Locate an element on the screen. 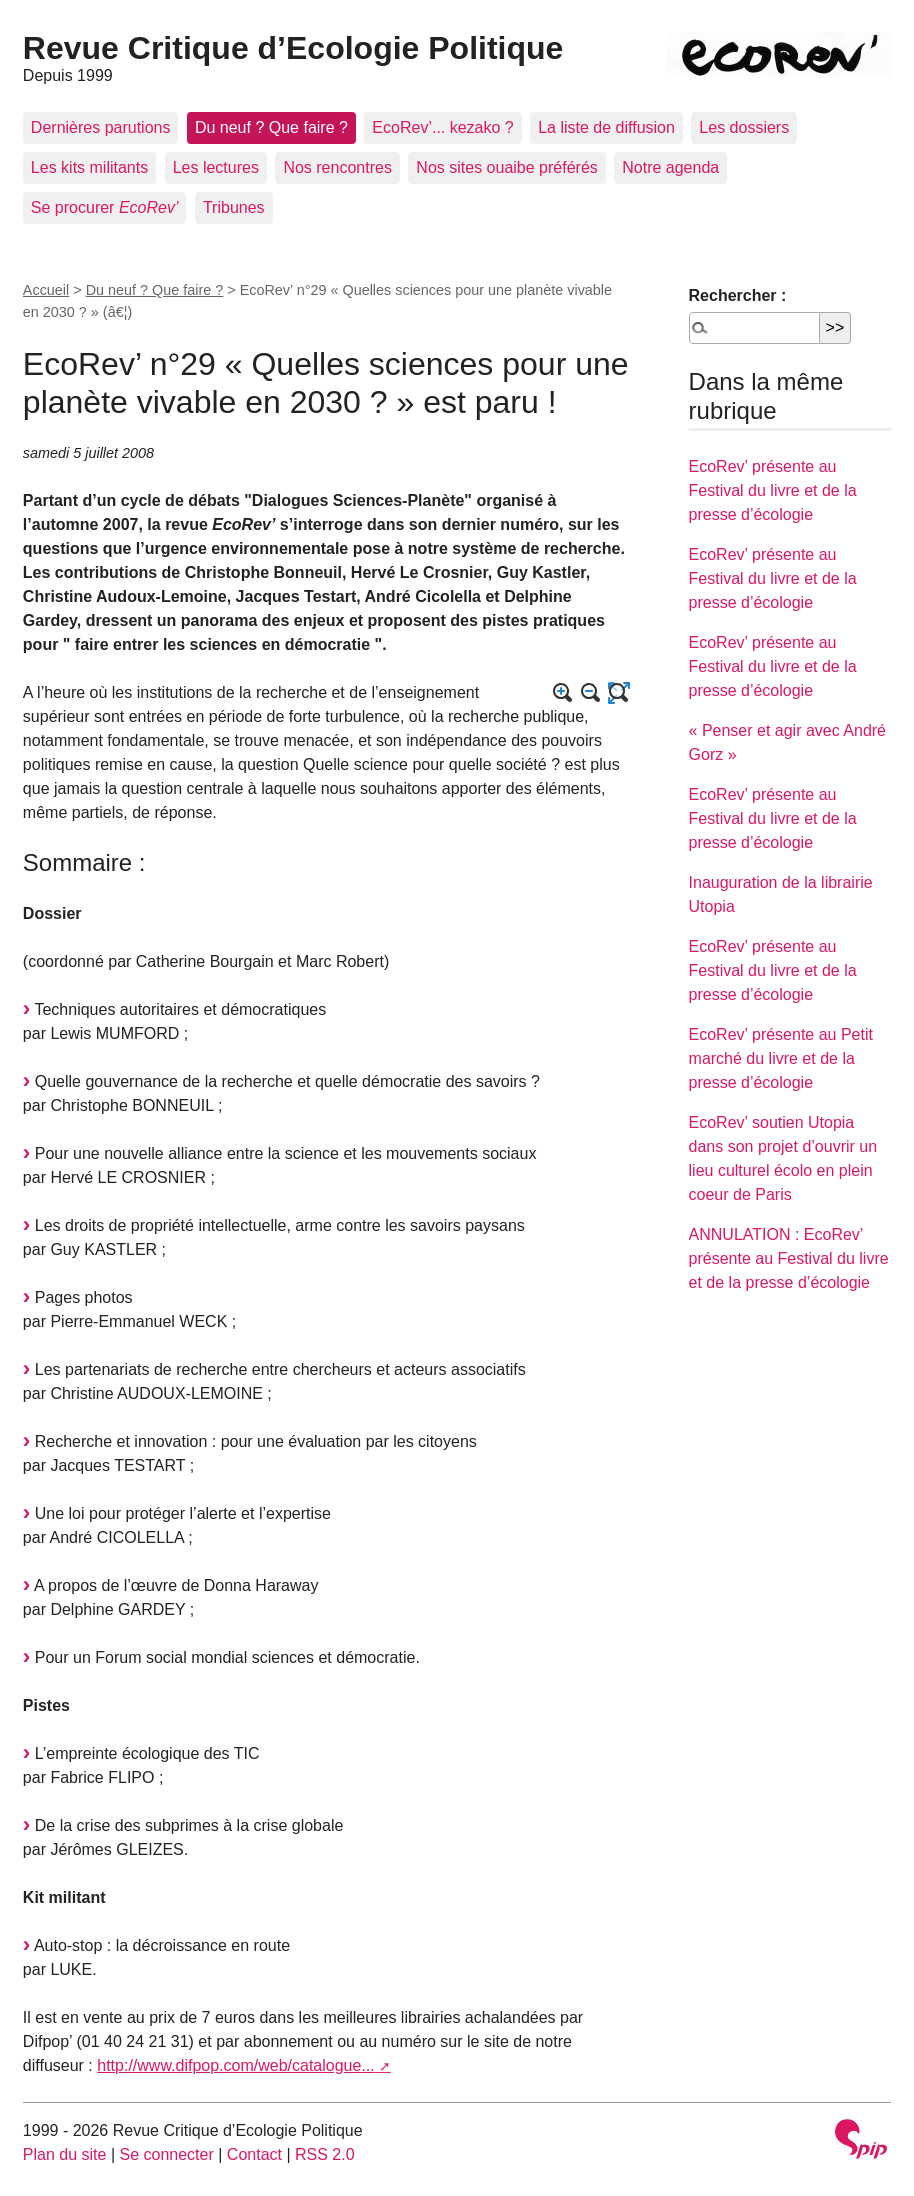 The image size is (914, 2196). Se connecter is located at coordinates (167, 2154).